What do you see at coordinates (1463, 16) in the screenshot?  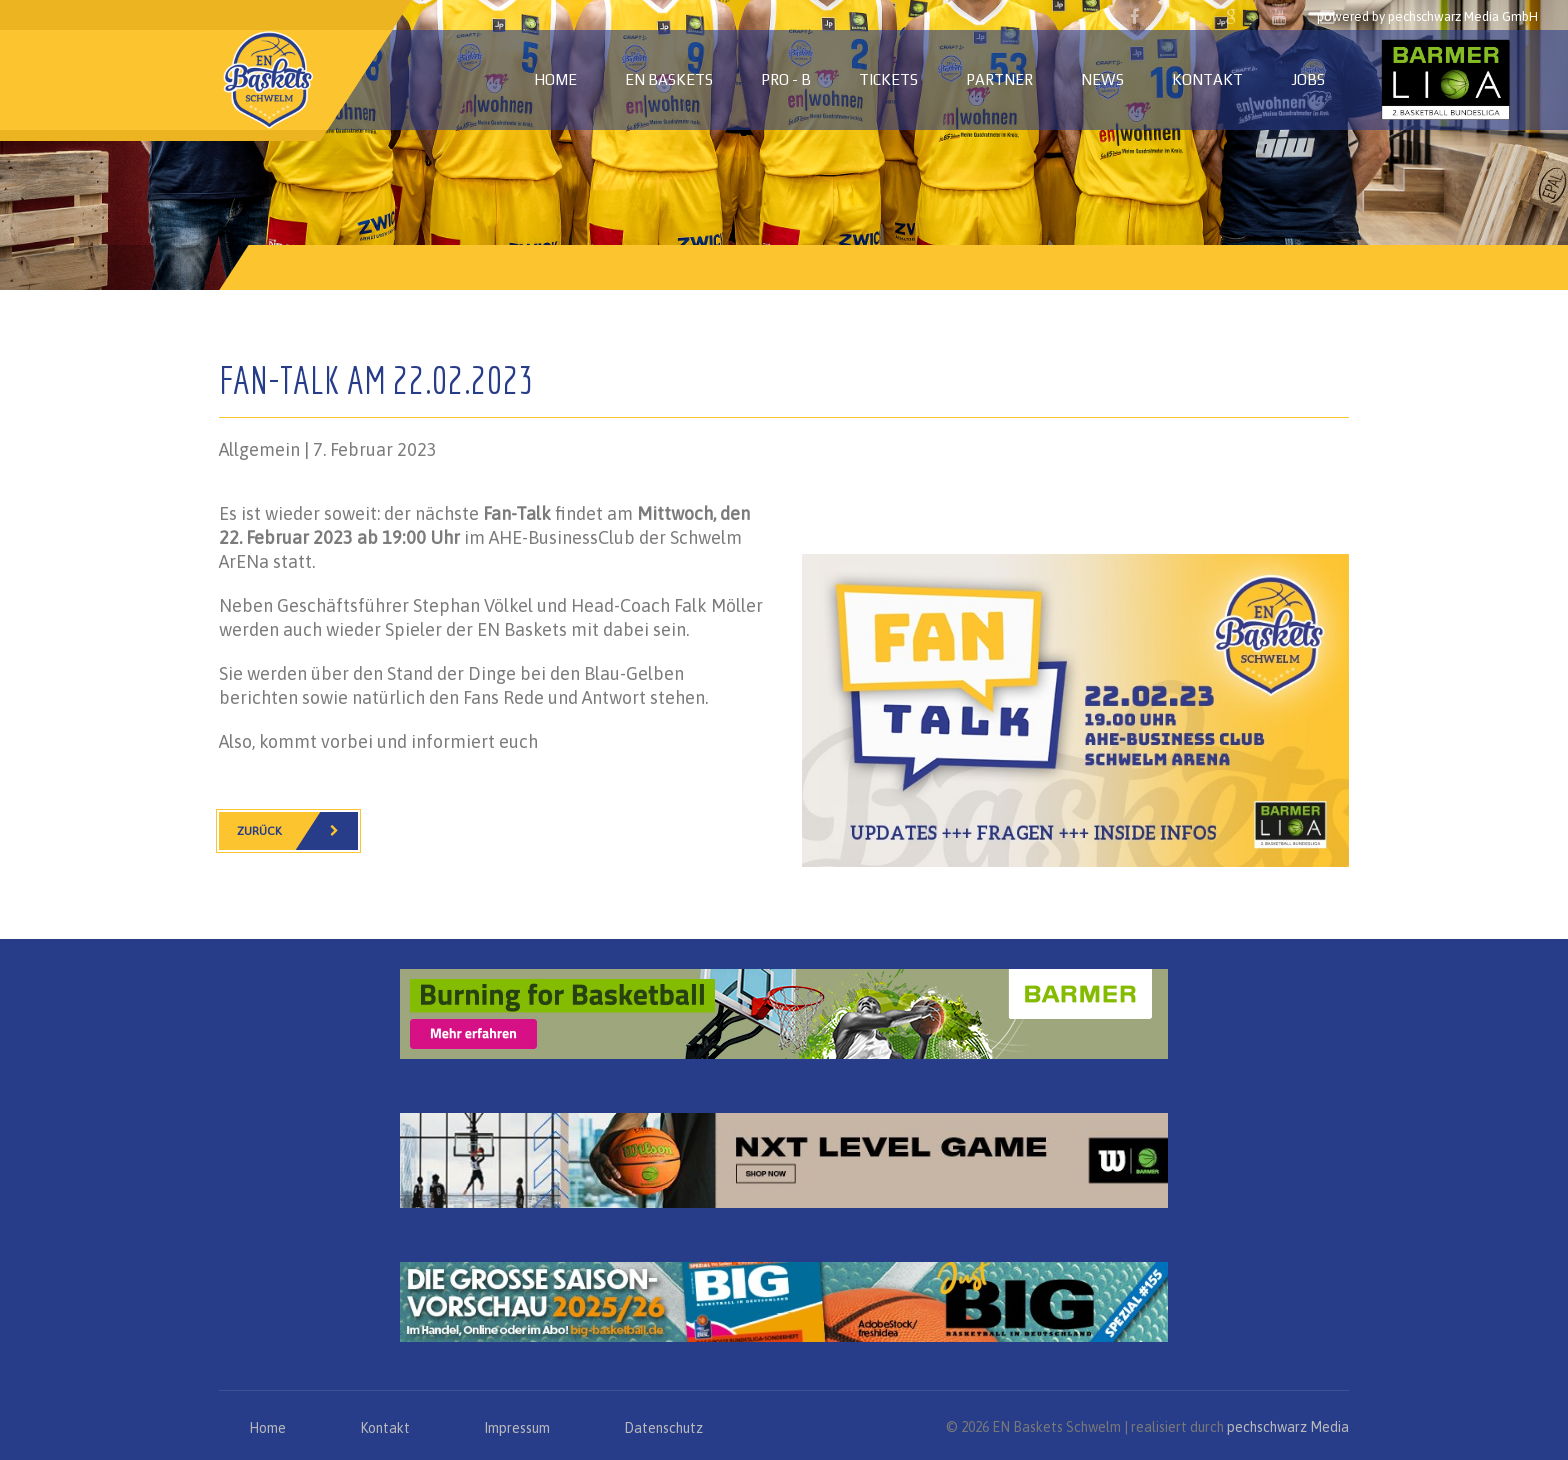 I see `pechschwarz Media GmbH` at bounding box center [1463, 16].